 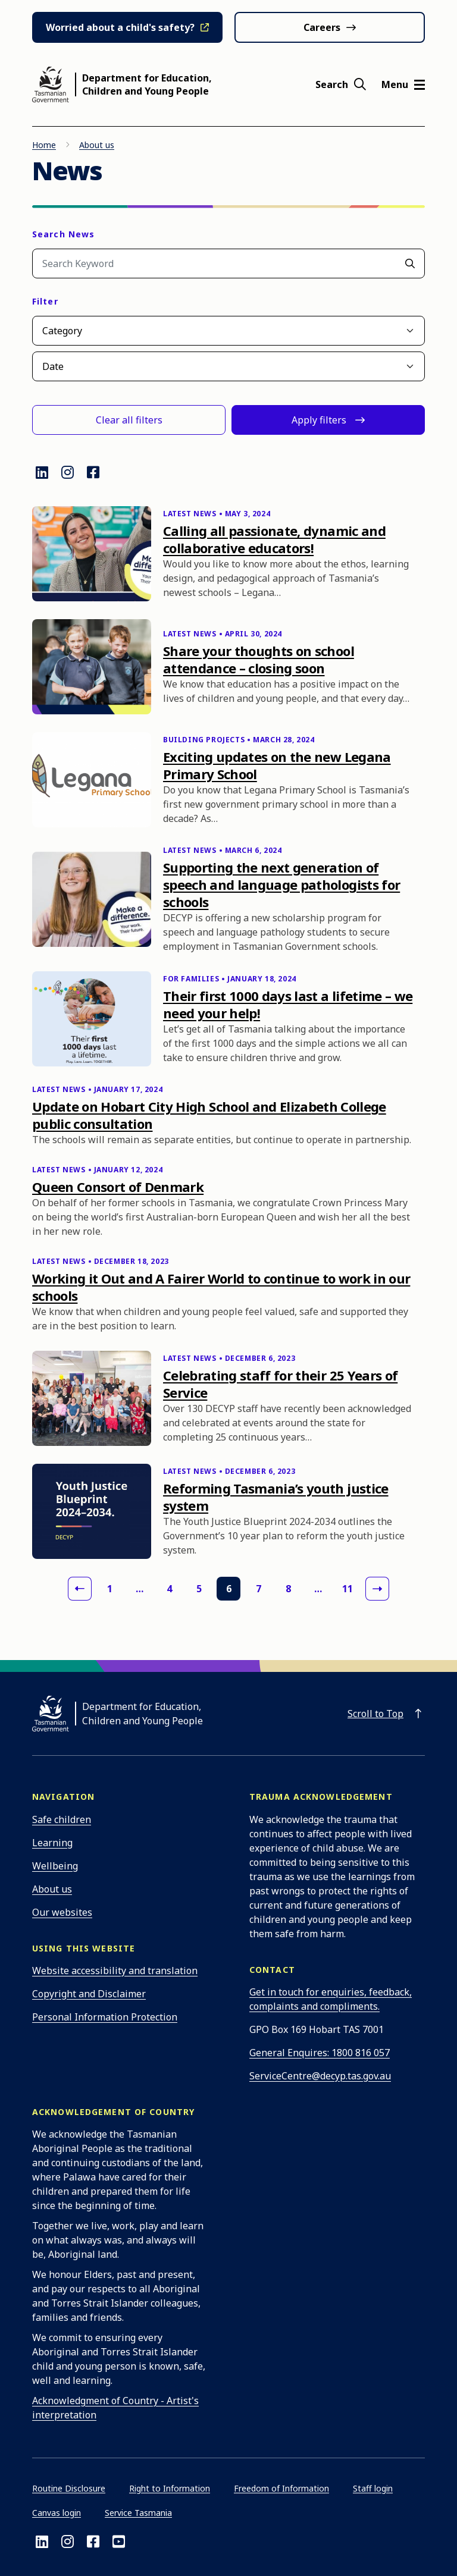 I want to click on Routine Disclosure, so click(x=68, y=2488).